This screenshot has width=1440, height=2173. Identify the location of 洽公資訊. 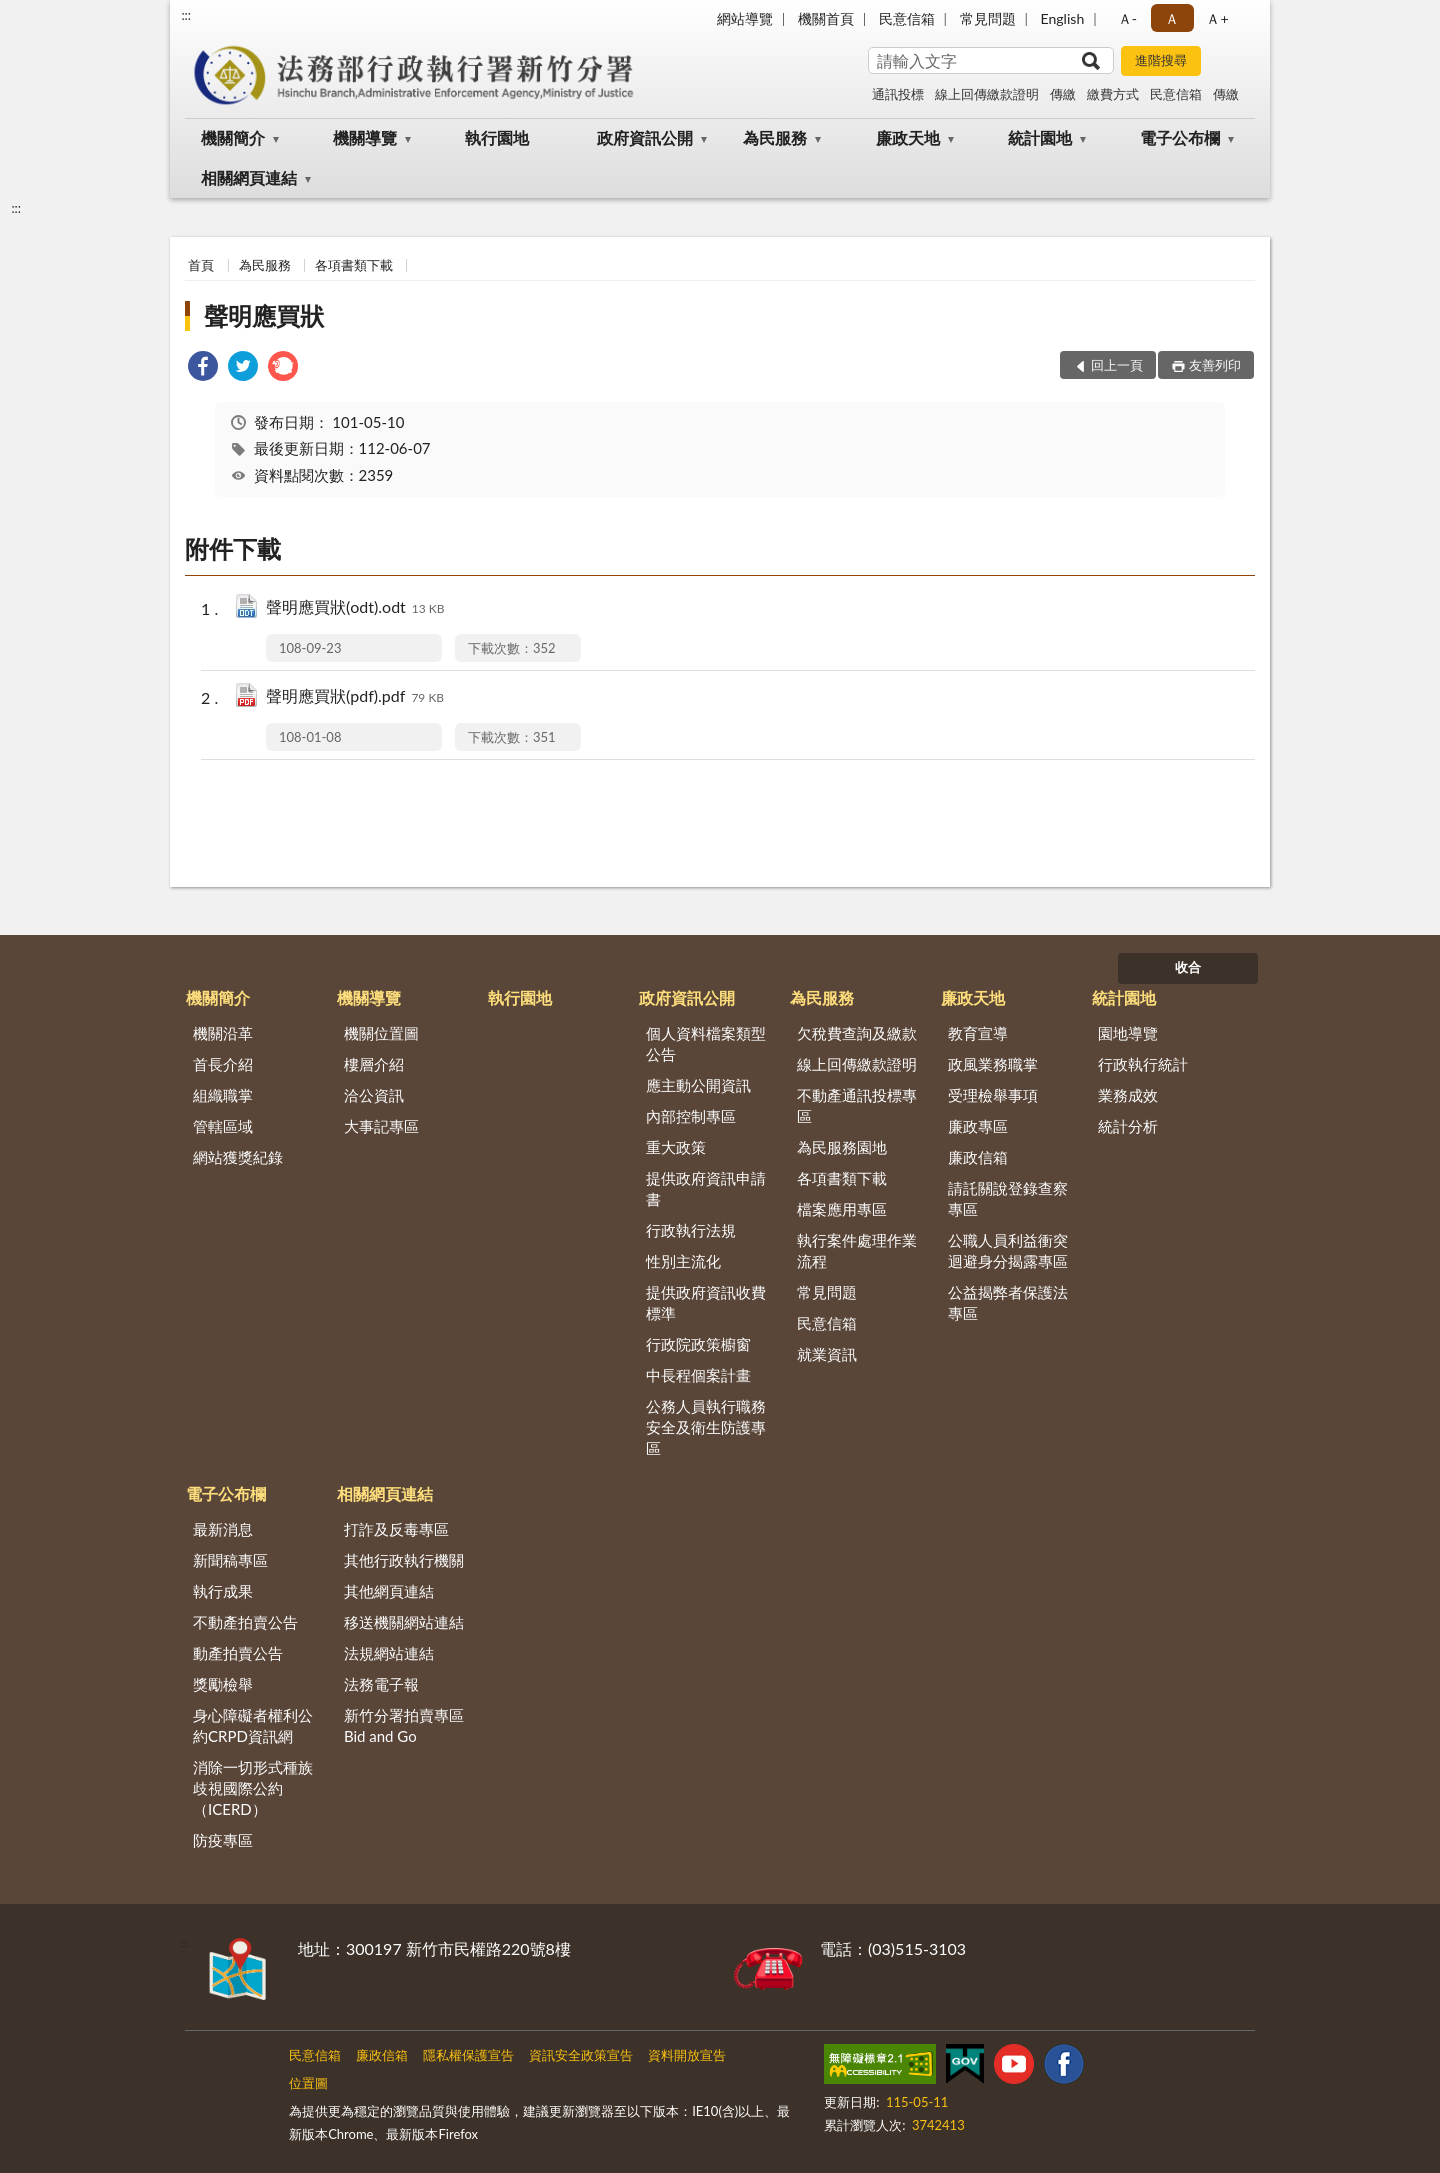
(374, 1095).